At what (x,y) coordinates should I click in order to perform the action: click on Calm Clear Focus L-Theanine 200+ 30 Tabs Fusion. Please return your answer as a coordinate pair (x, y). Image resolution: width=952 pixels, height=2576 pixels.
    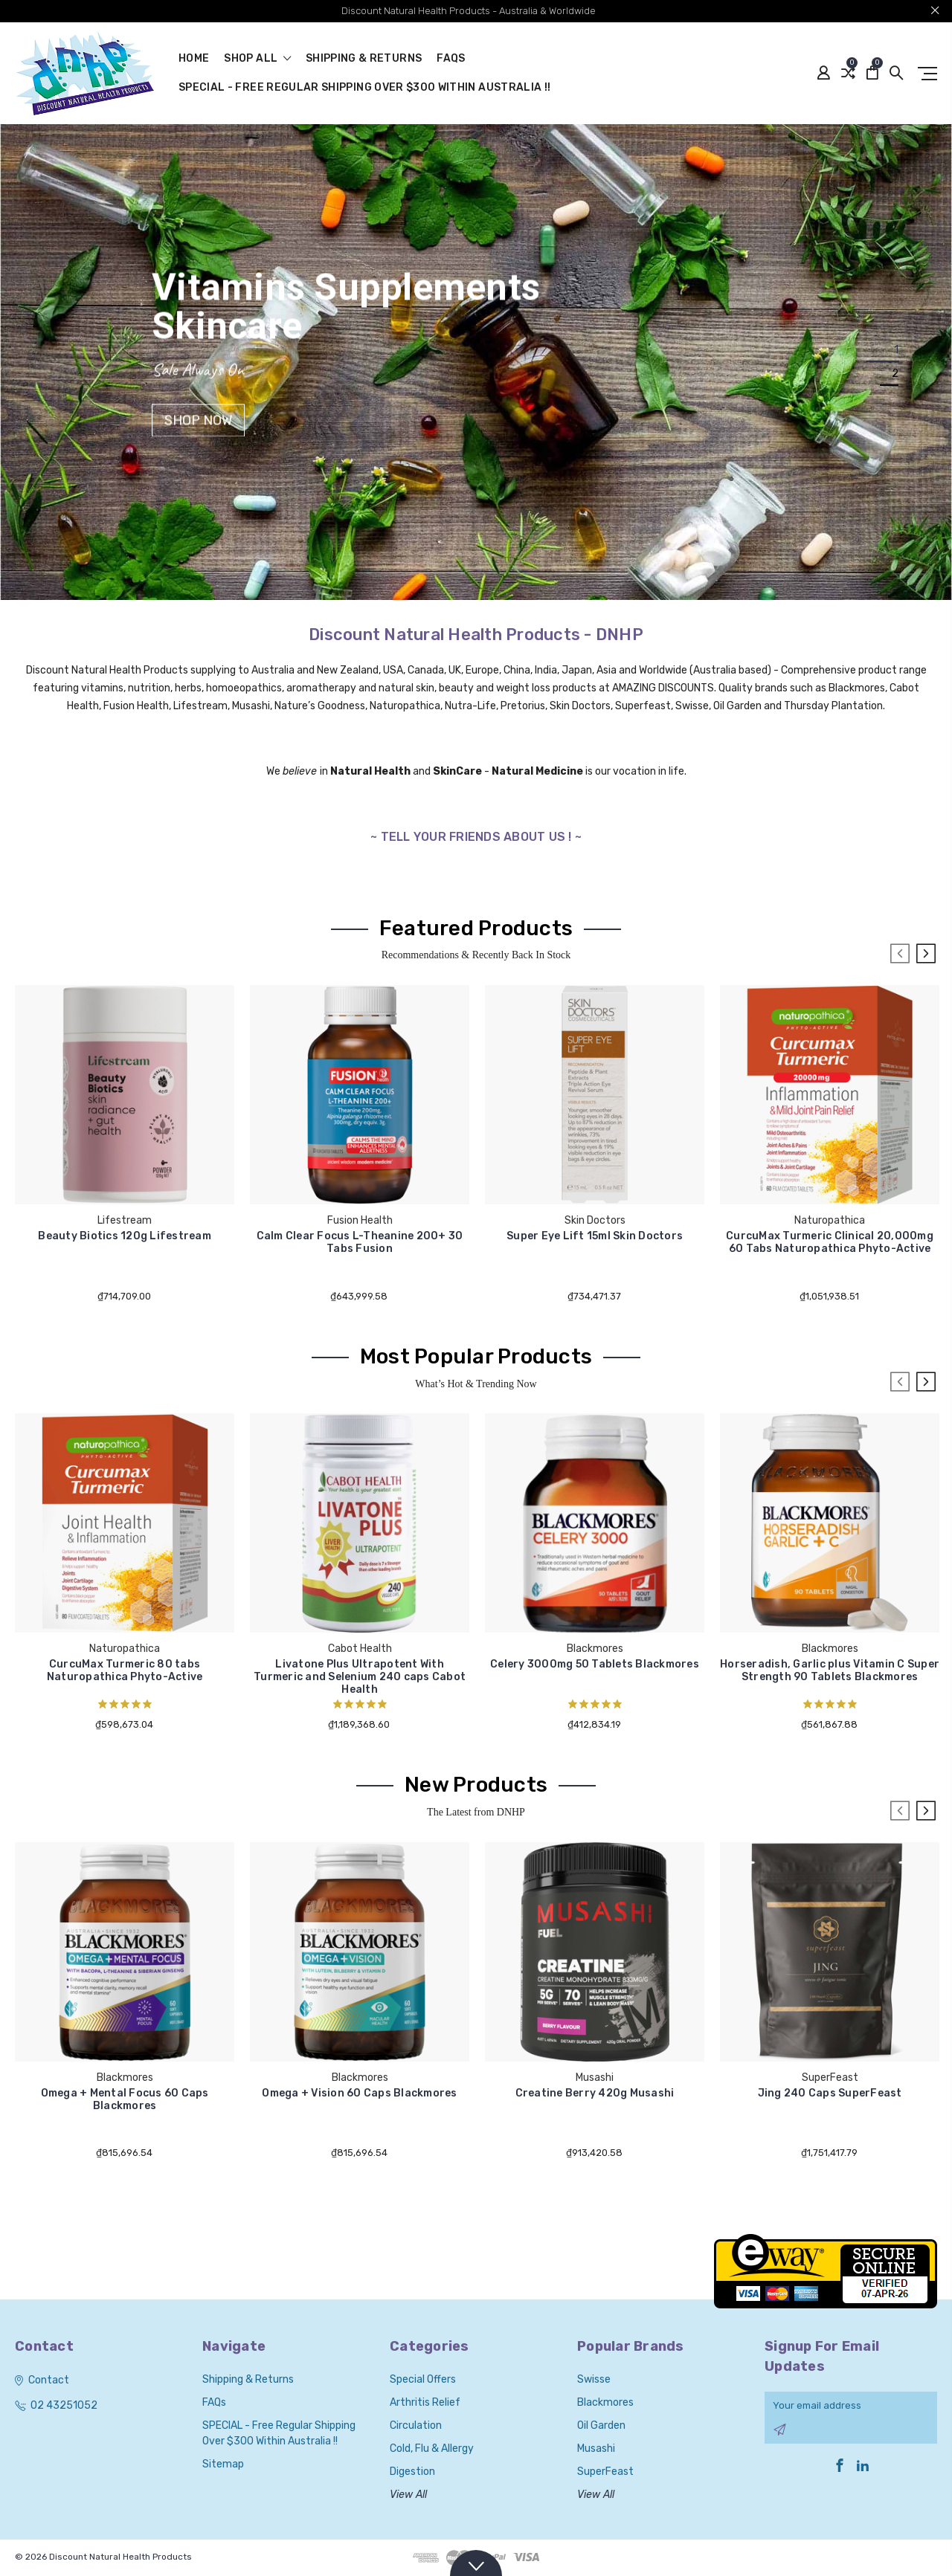
    Looking at the image, I should click on (360, 1242).